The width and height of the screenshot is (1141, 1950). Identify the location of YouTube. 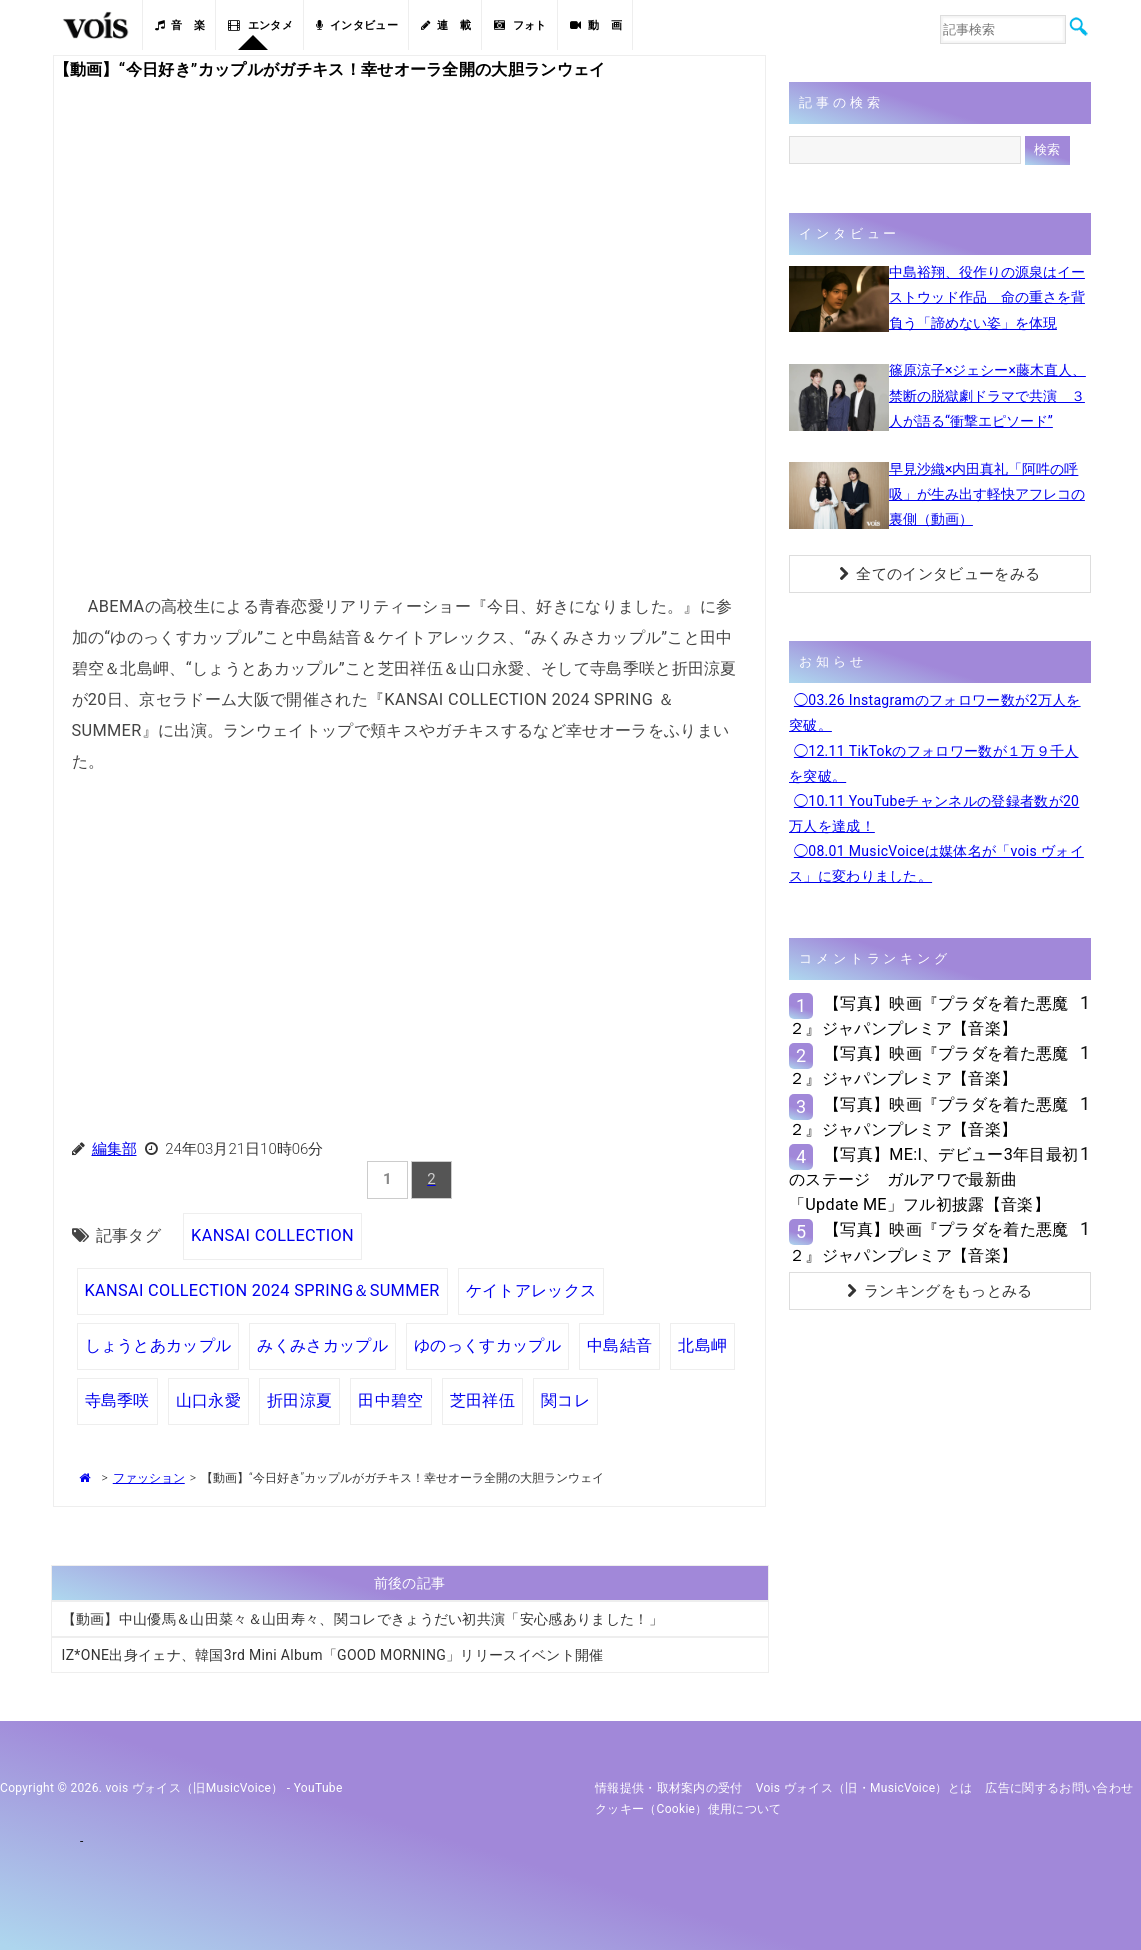
(318, 1788).